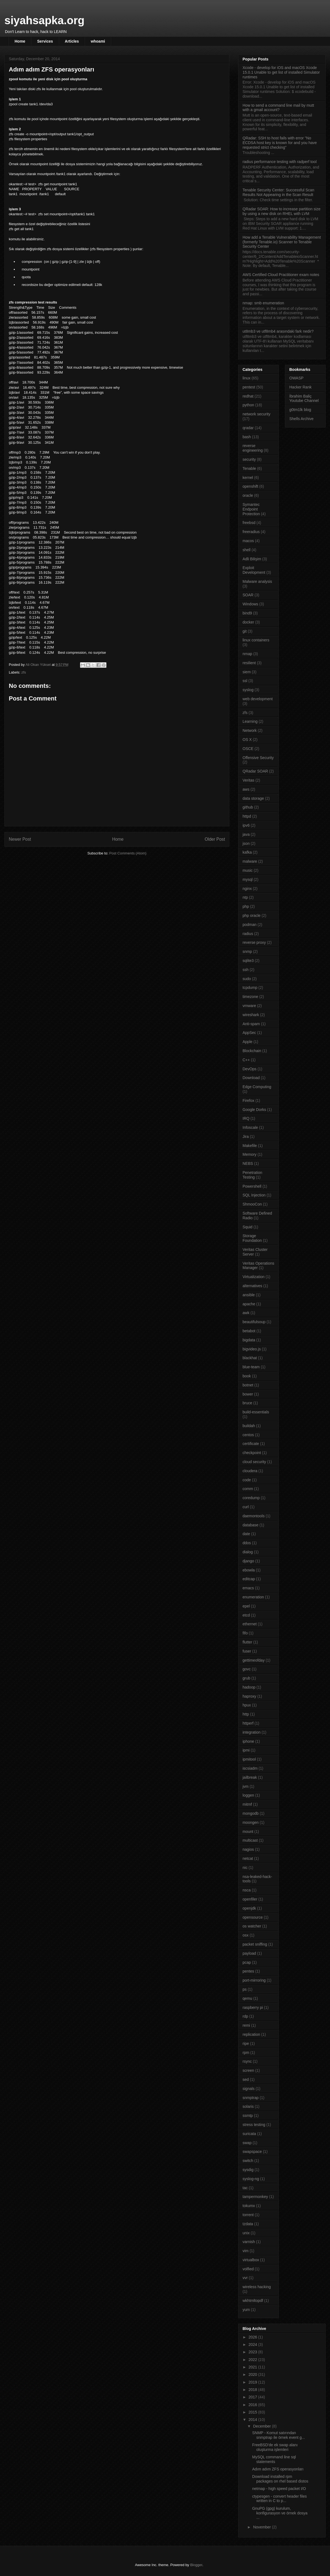 The width and height of the screenshot is (330, 2576). Describe the element at coordinates (247, 1403) in the screenshot. I see `bruce` at that location.